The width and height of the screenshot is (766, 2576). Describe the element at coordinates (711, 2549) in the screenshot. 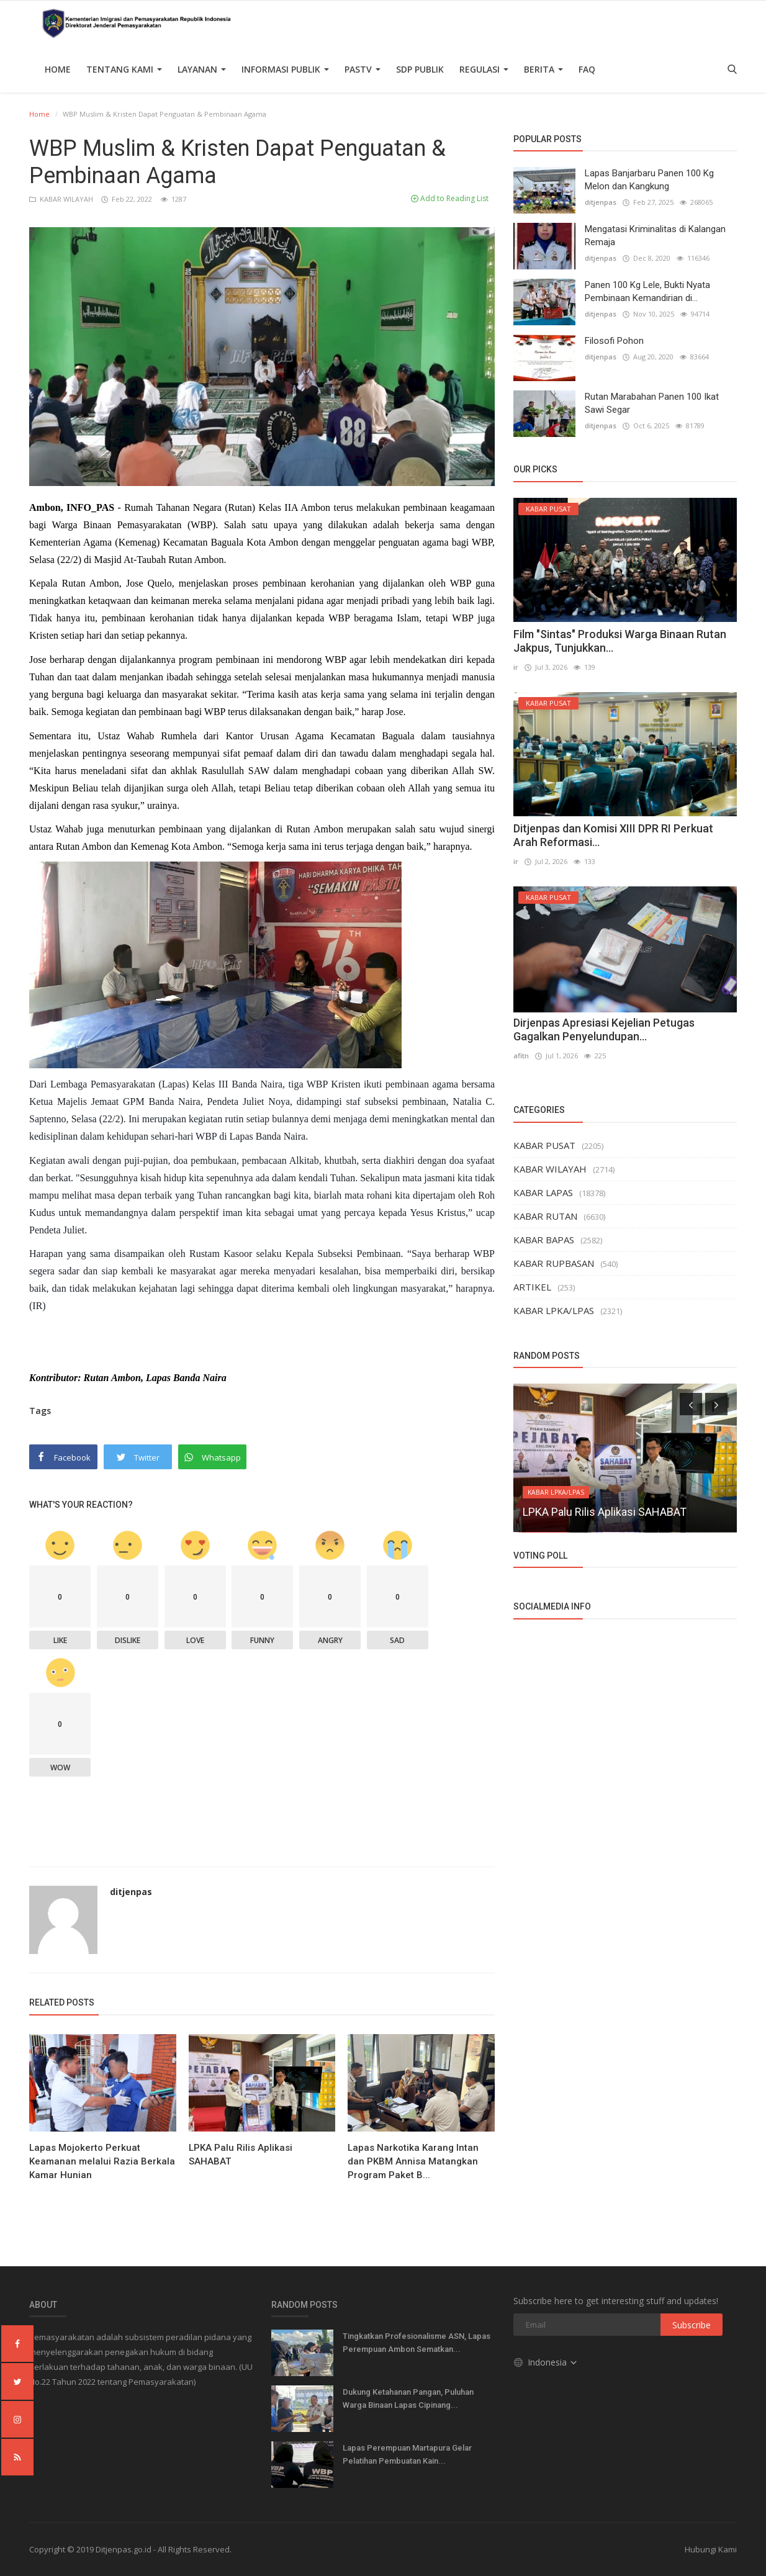

I see `Hubungi Kami` at that location.